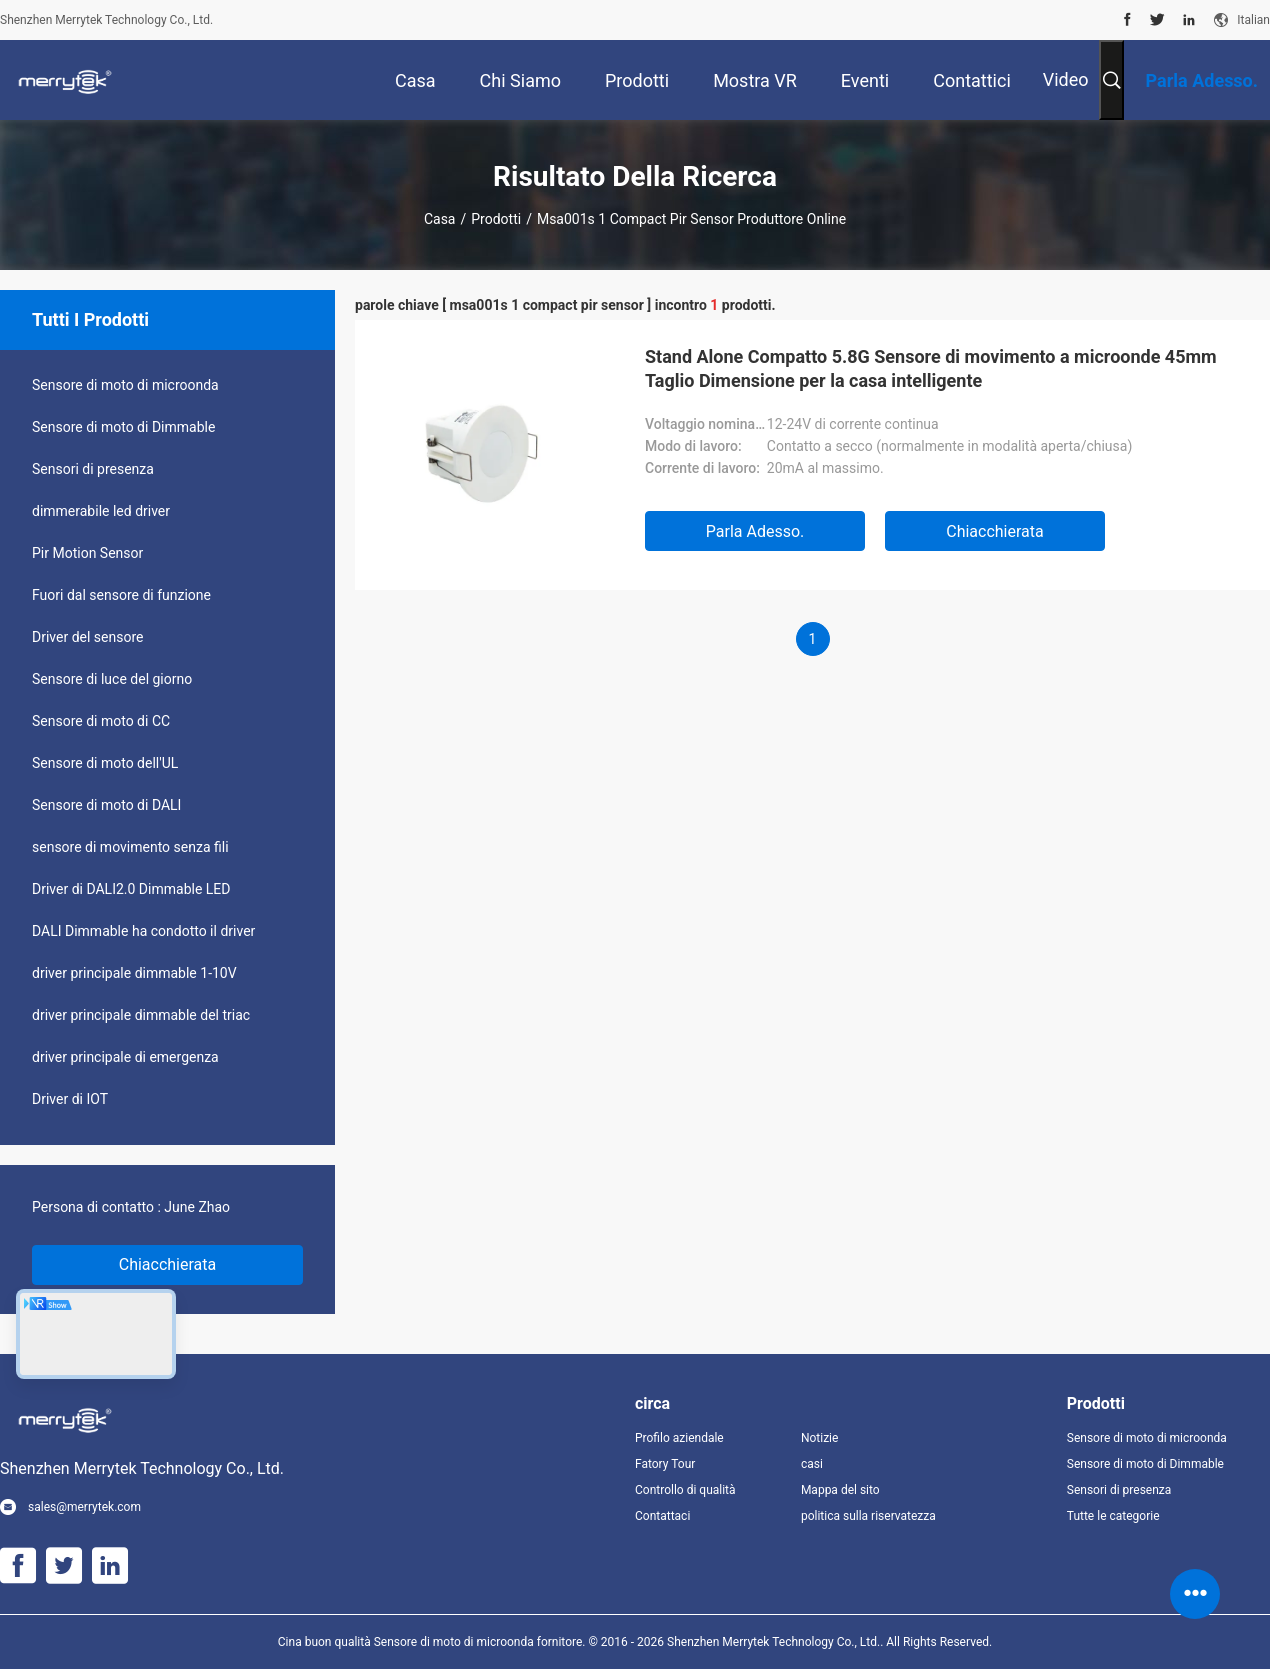 The height and width of the screenshot is (1669, 1270). What do you see at coordinates (679, 1438) in the screenshot?
I see `Profilo aziendale` at bounding box center [679, 1438].